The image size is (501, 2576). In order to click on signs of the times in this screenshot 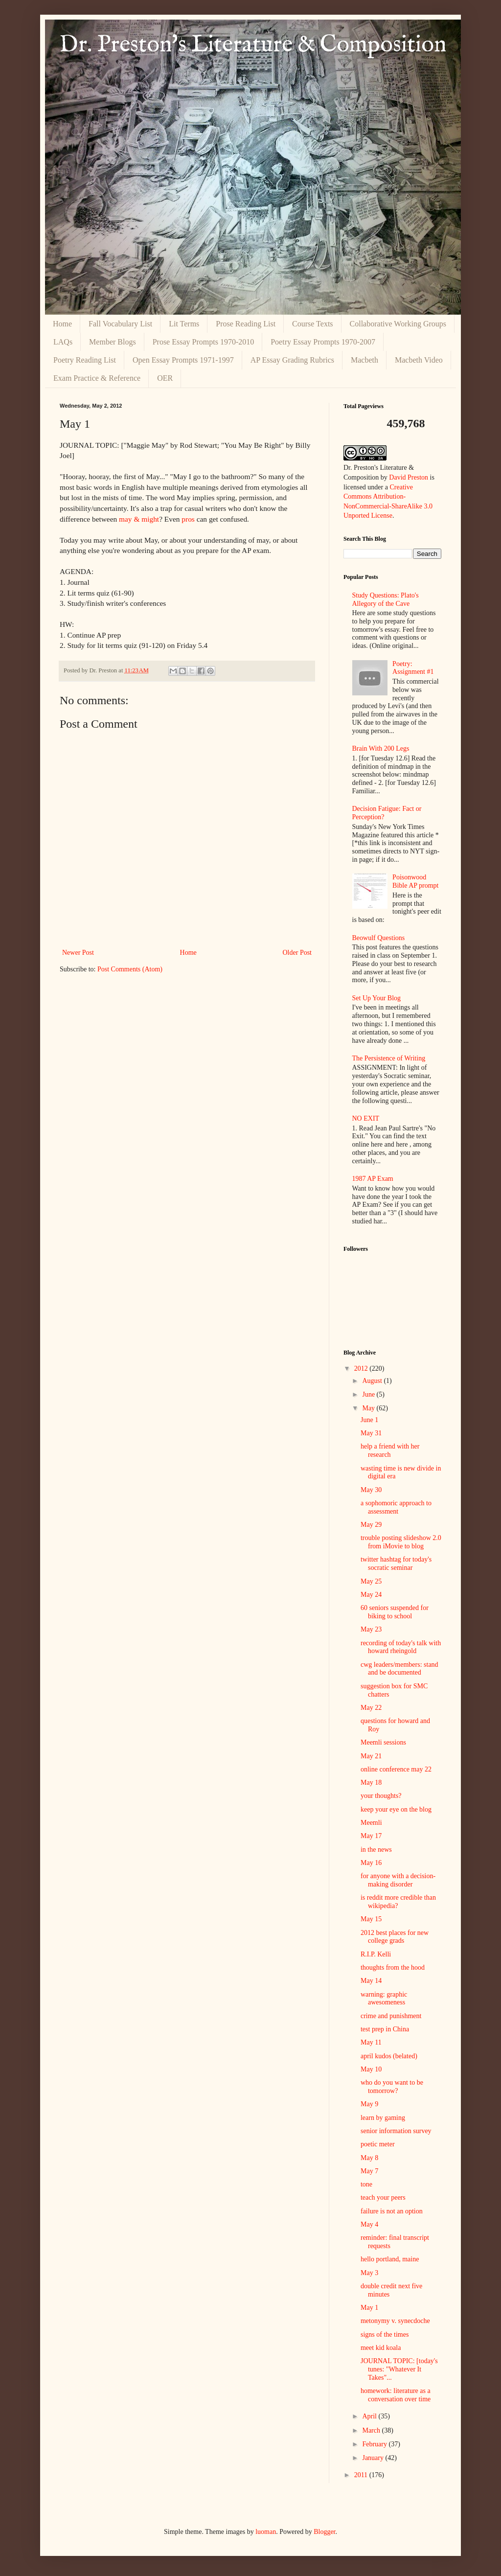, I will do `click(385, 2334)`.